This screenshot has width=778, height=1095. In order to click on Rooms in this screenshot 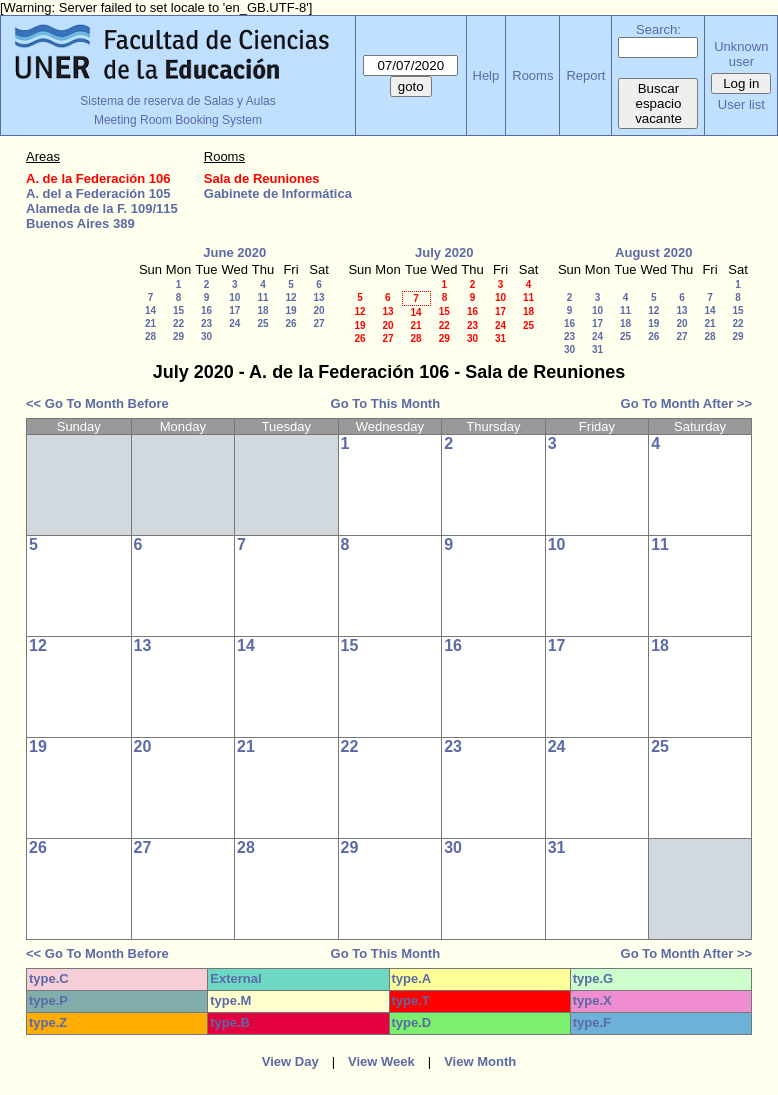, I will do `click(532, 75)`.